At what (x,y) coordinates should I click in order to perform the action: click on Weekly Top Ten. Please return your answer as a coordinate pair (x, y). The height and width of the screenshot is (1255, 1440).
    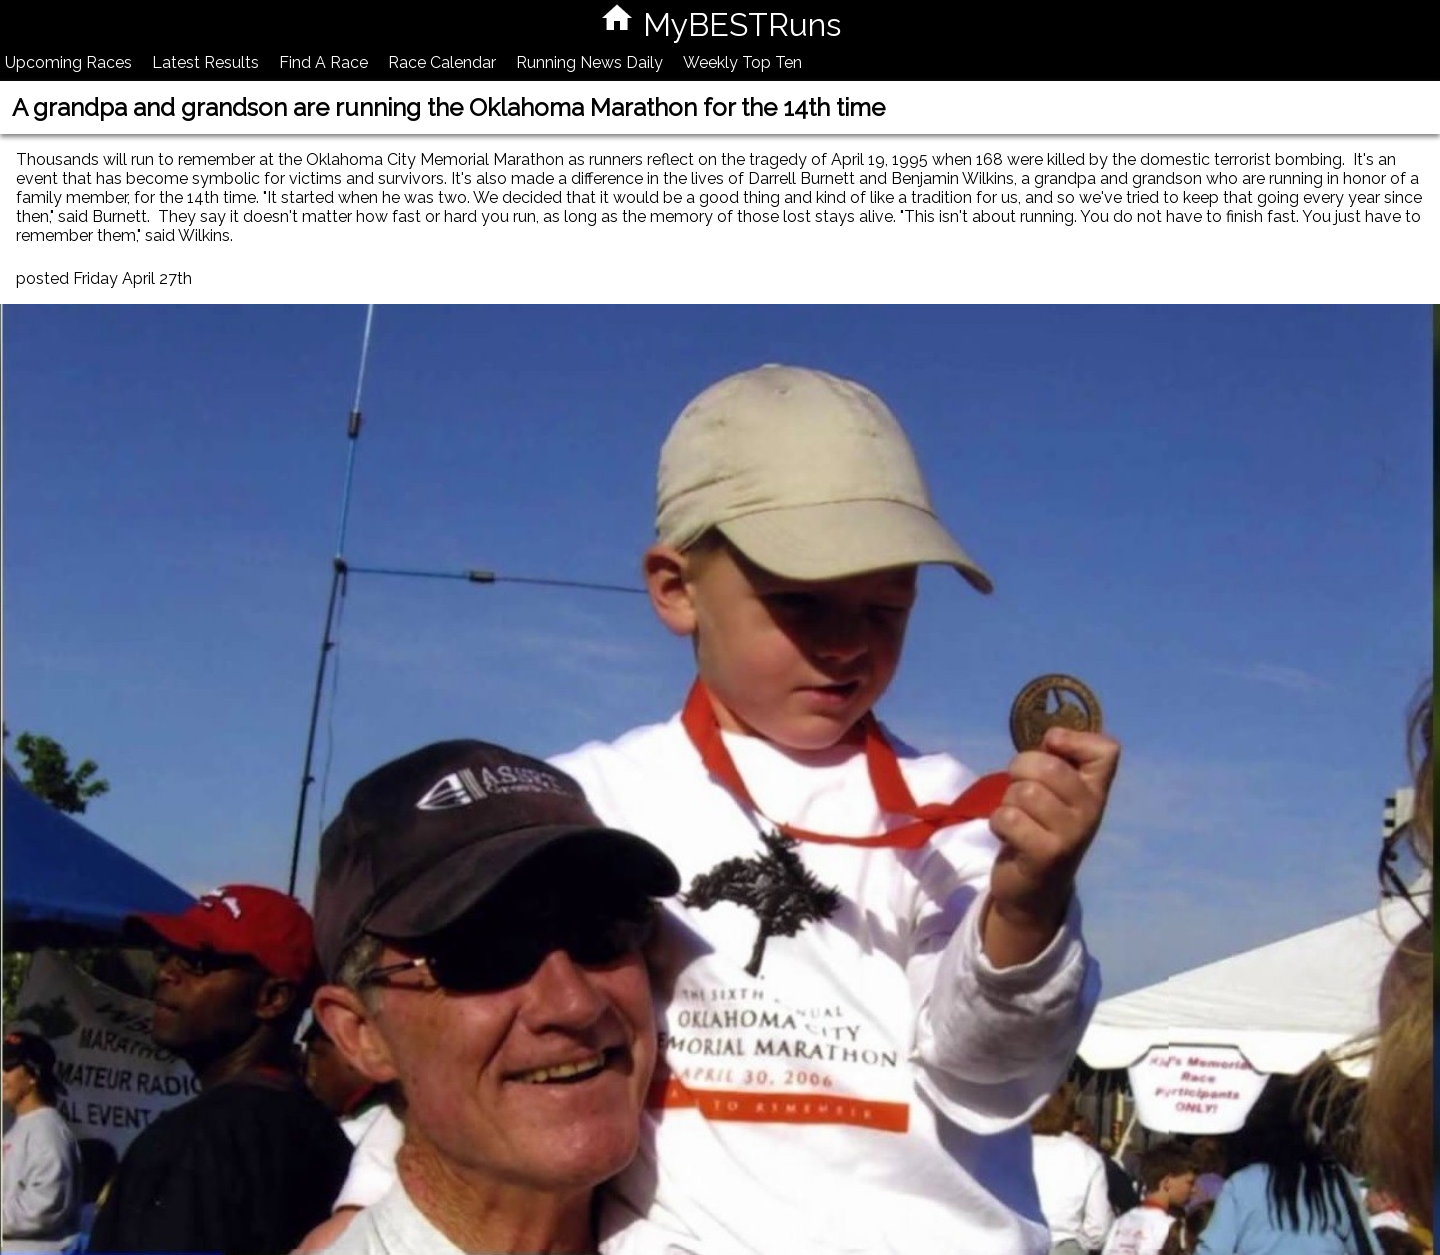
    Looking at the image, I should click on (742, 62).